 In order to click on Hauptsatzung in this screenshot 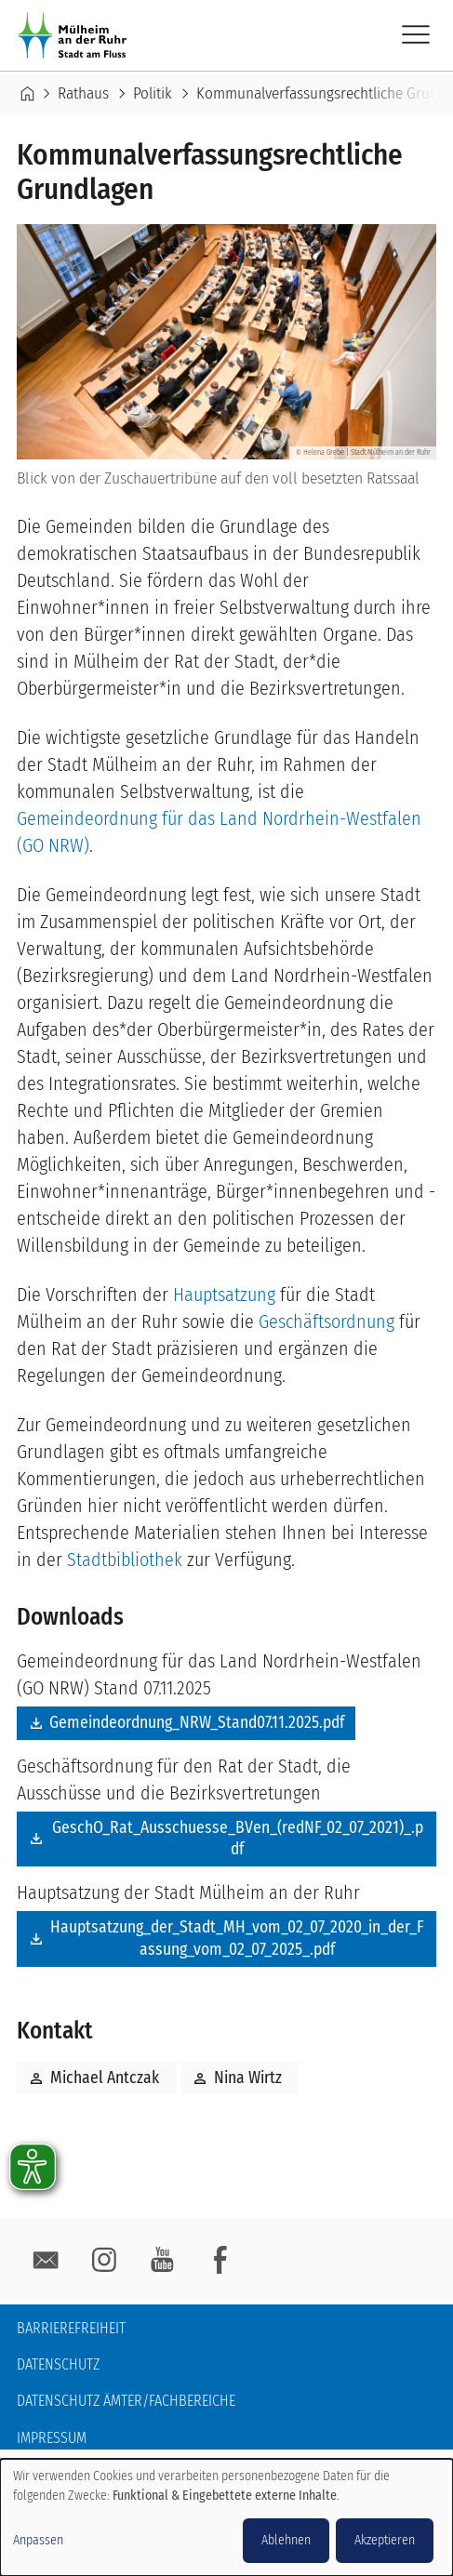, I will do `click(224, 1294)`.